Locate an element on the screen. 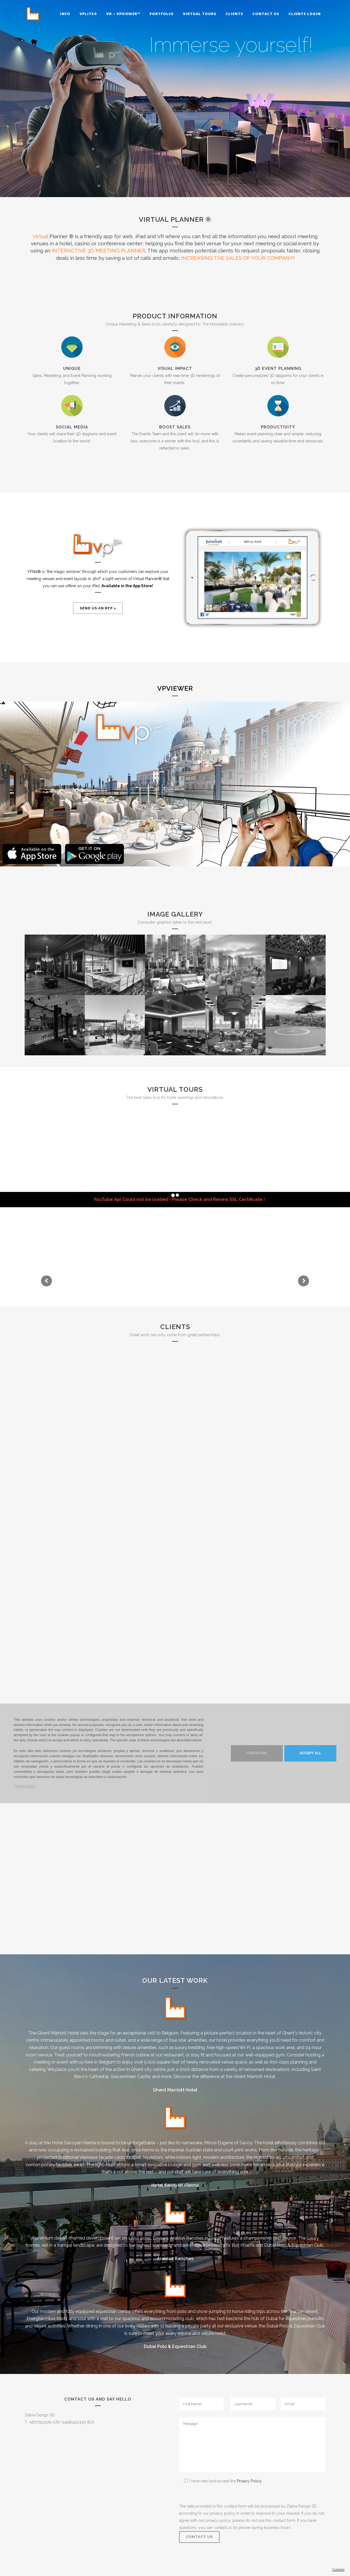 This screenshot has height=2576, width=350. Cookie Policy [button] is located at coordinates (24, 1786).